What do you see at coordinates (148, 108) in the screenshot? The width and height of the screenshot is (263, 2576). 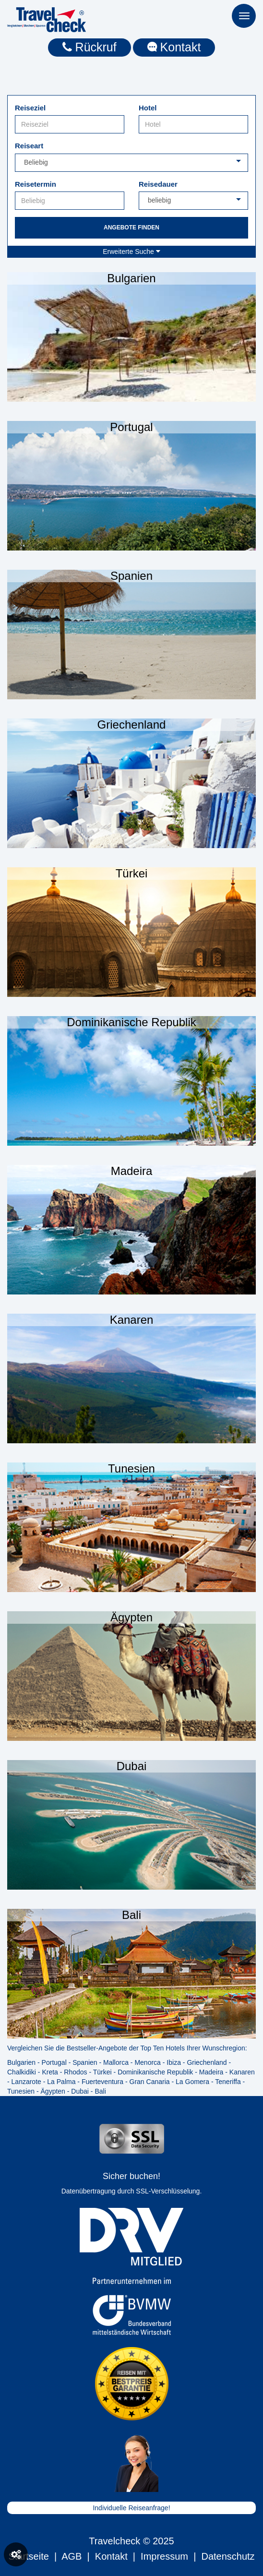 I see `Hotel` at bounding box center [148, 108].